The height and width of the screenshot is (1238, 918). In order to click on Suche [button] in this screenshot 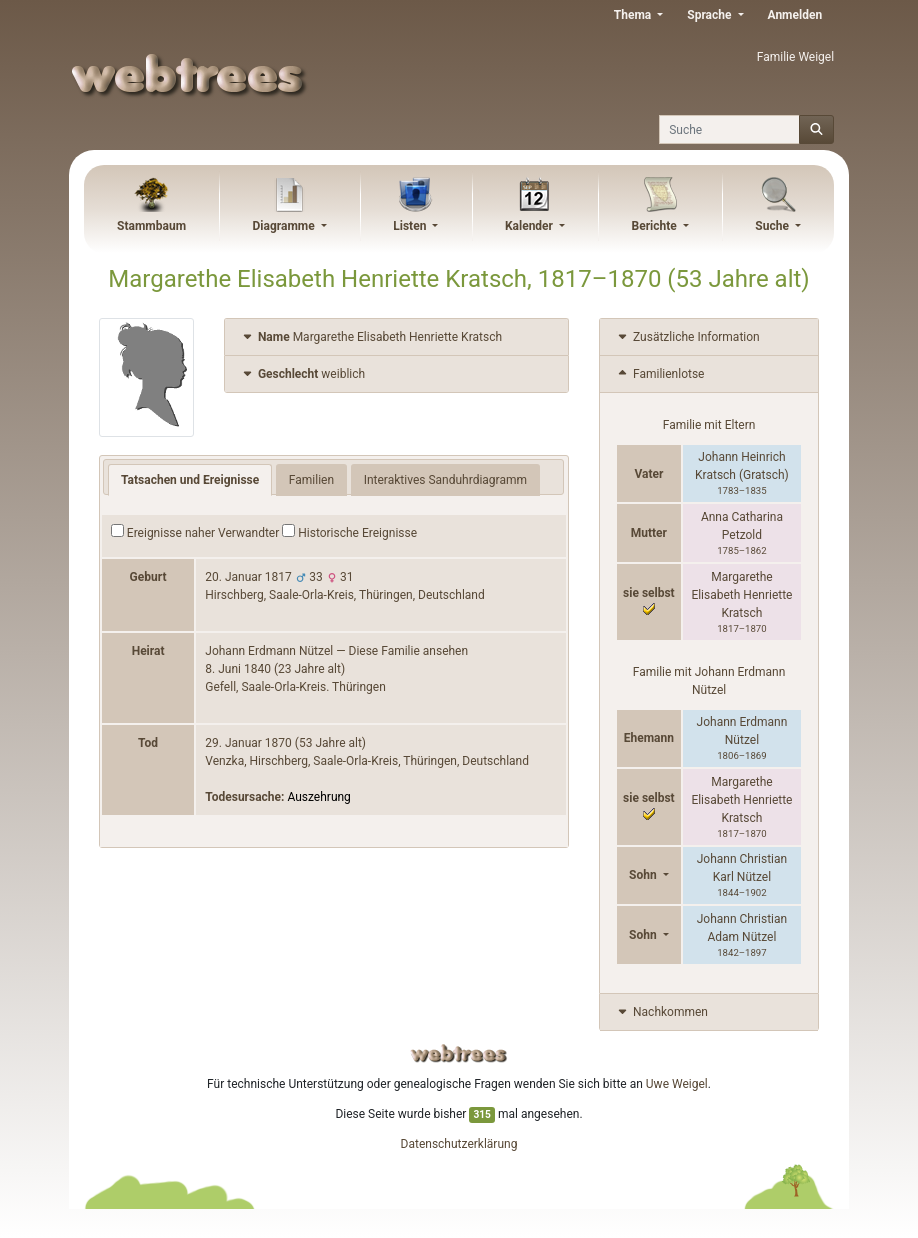, I will do `click(773, 226)`.